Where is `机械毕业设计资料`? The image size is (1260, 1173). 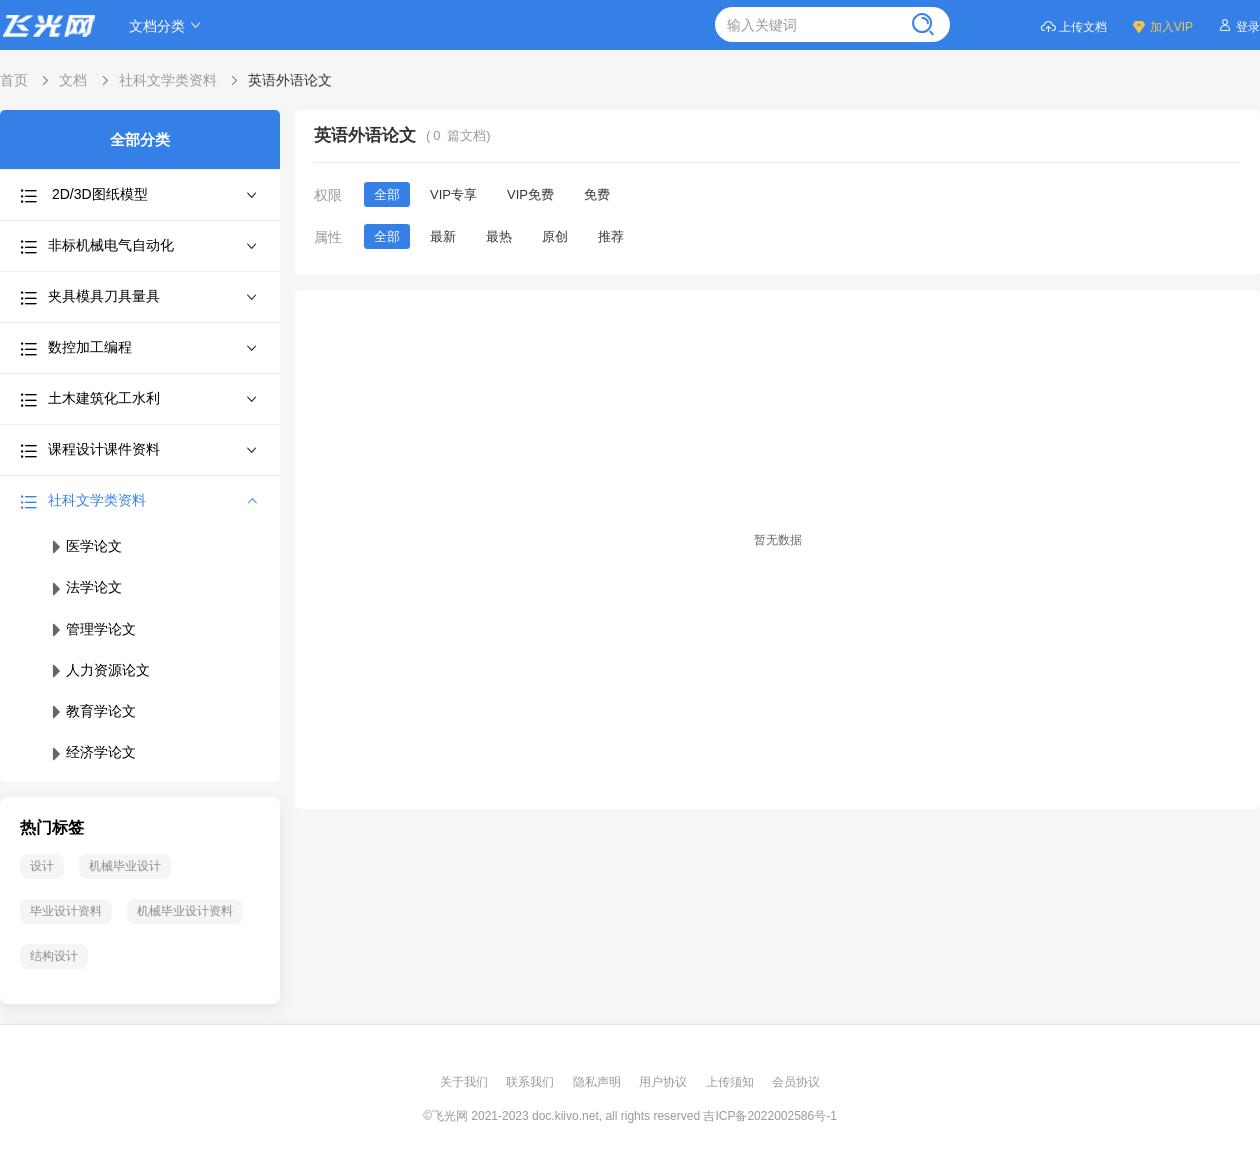
机械毕业设计资料 is located at coordinates (185, 911).